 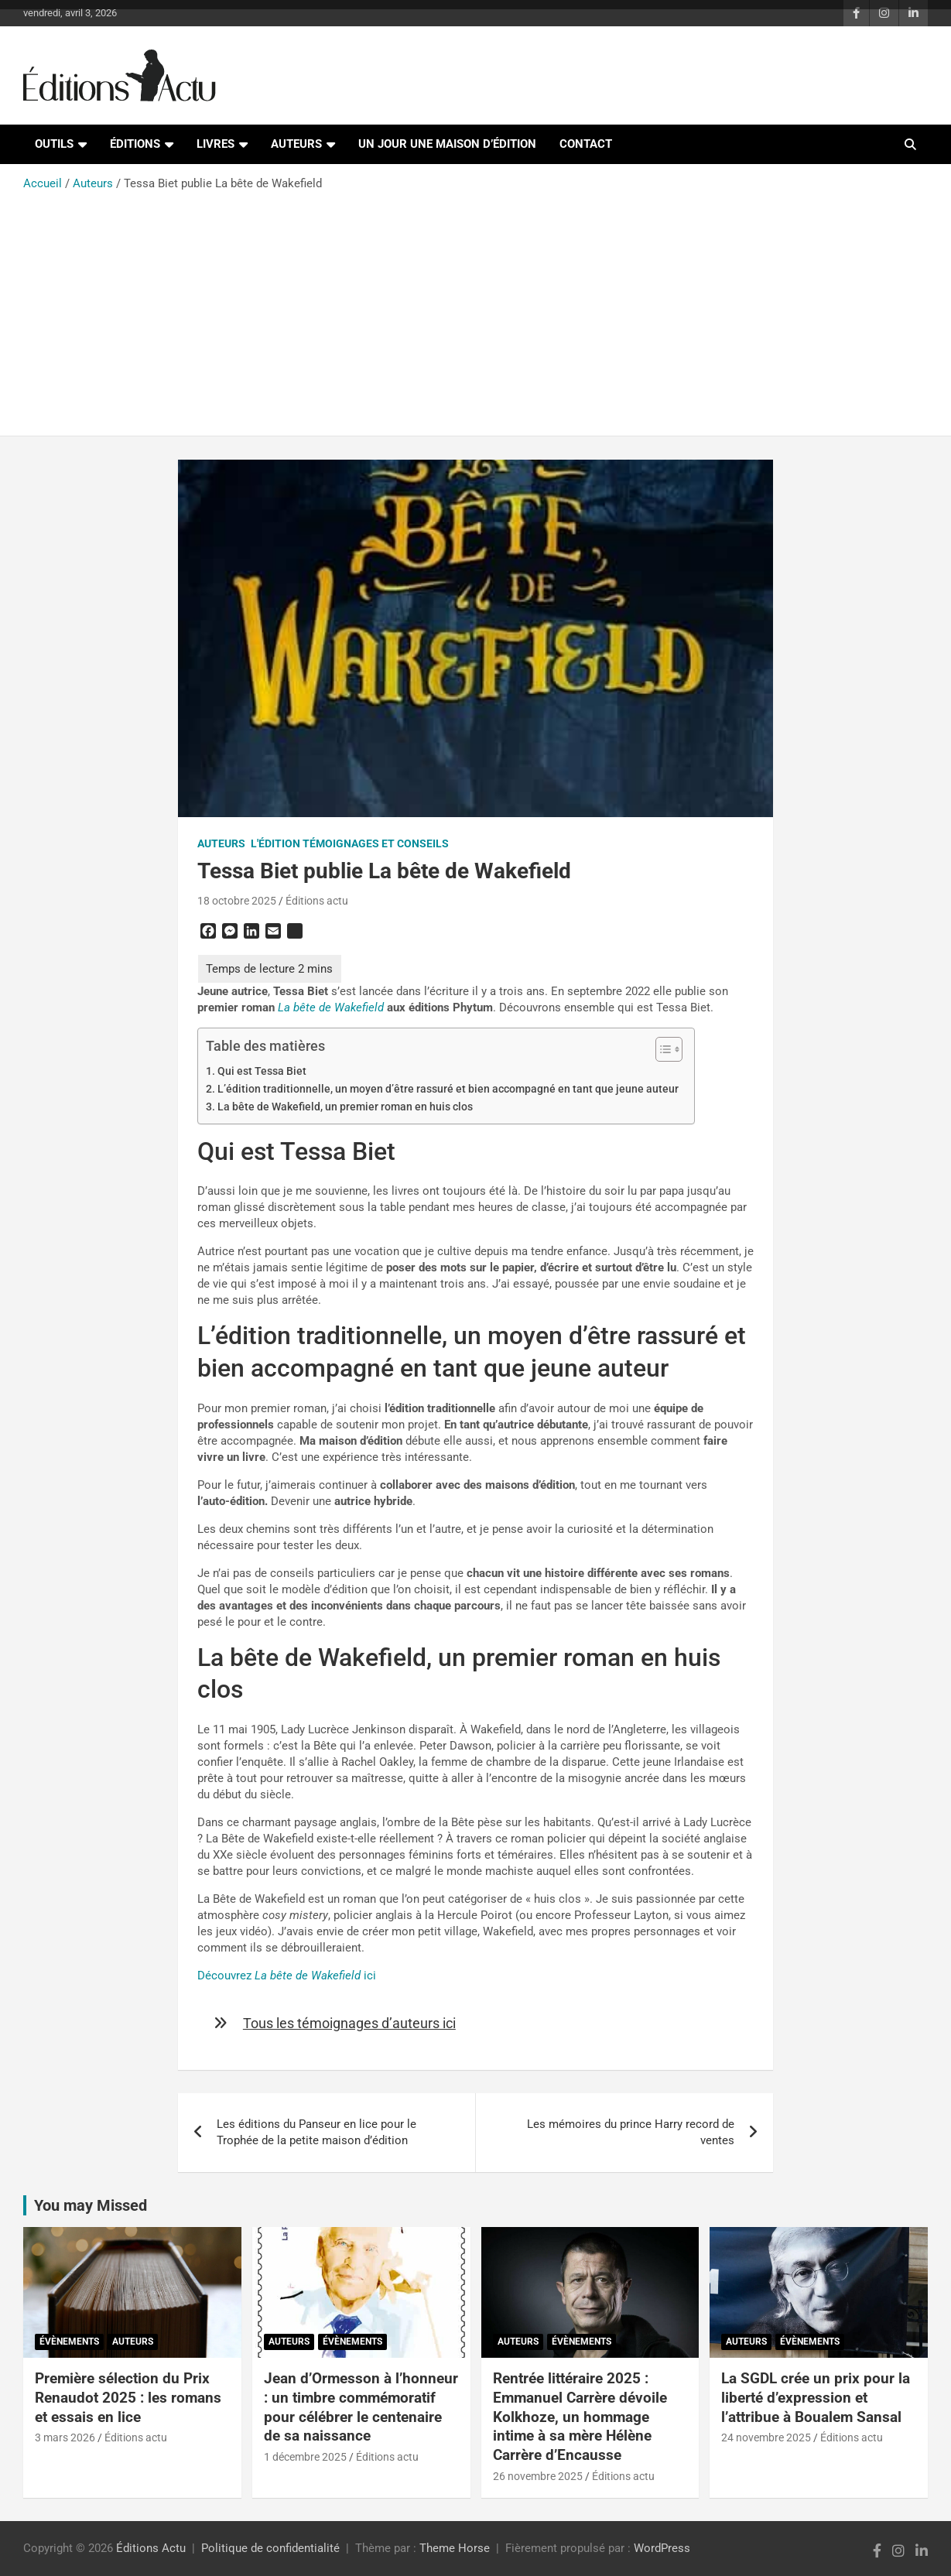 I want to click on Auteurs, so click(x=296, y=144).